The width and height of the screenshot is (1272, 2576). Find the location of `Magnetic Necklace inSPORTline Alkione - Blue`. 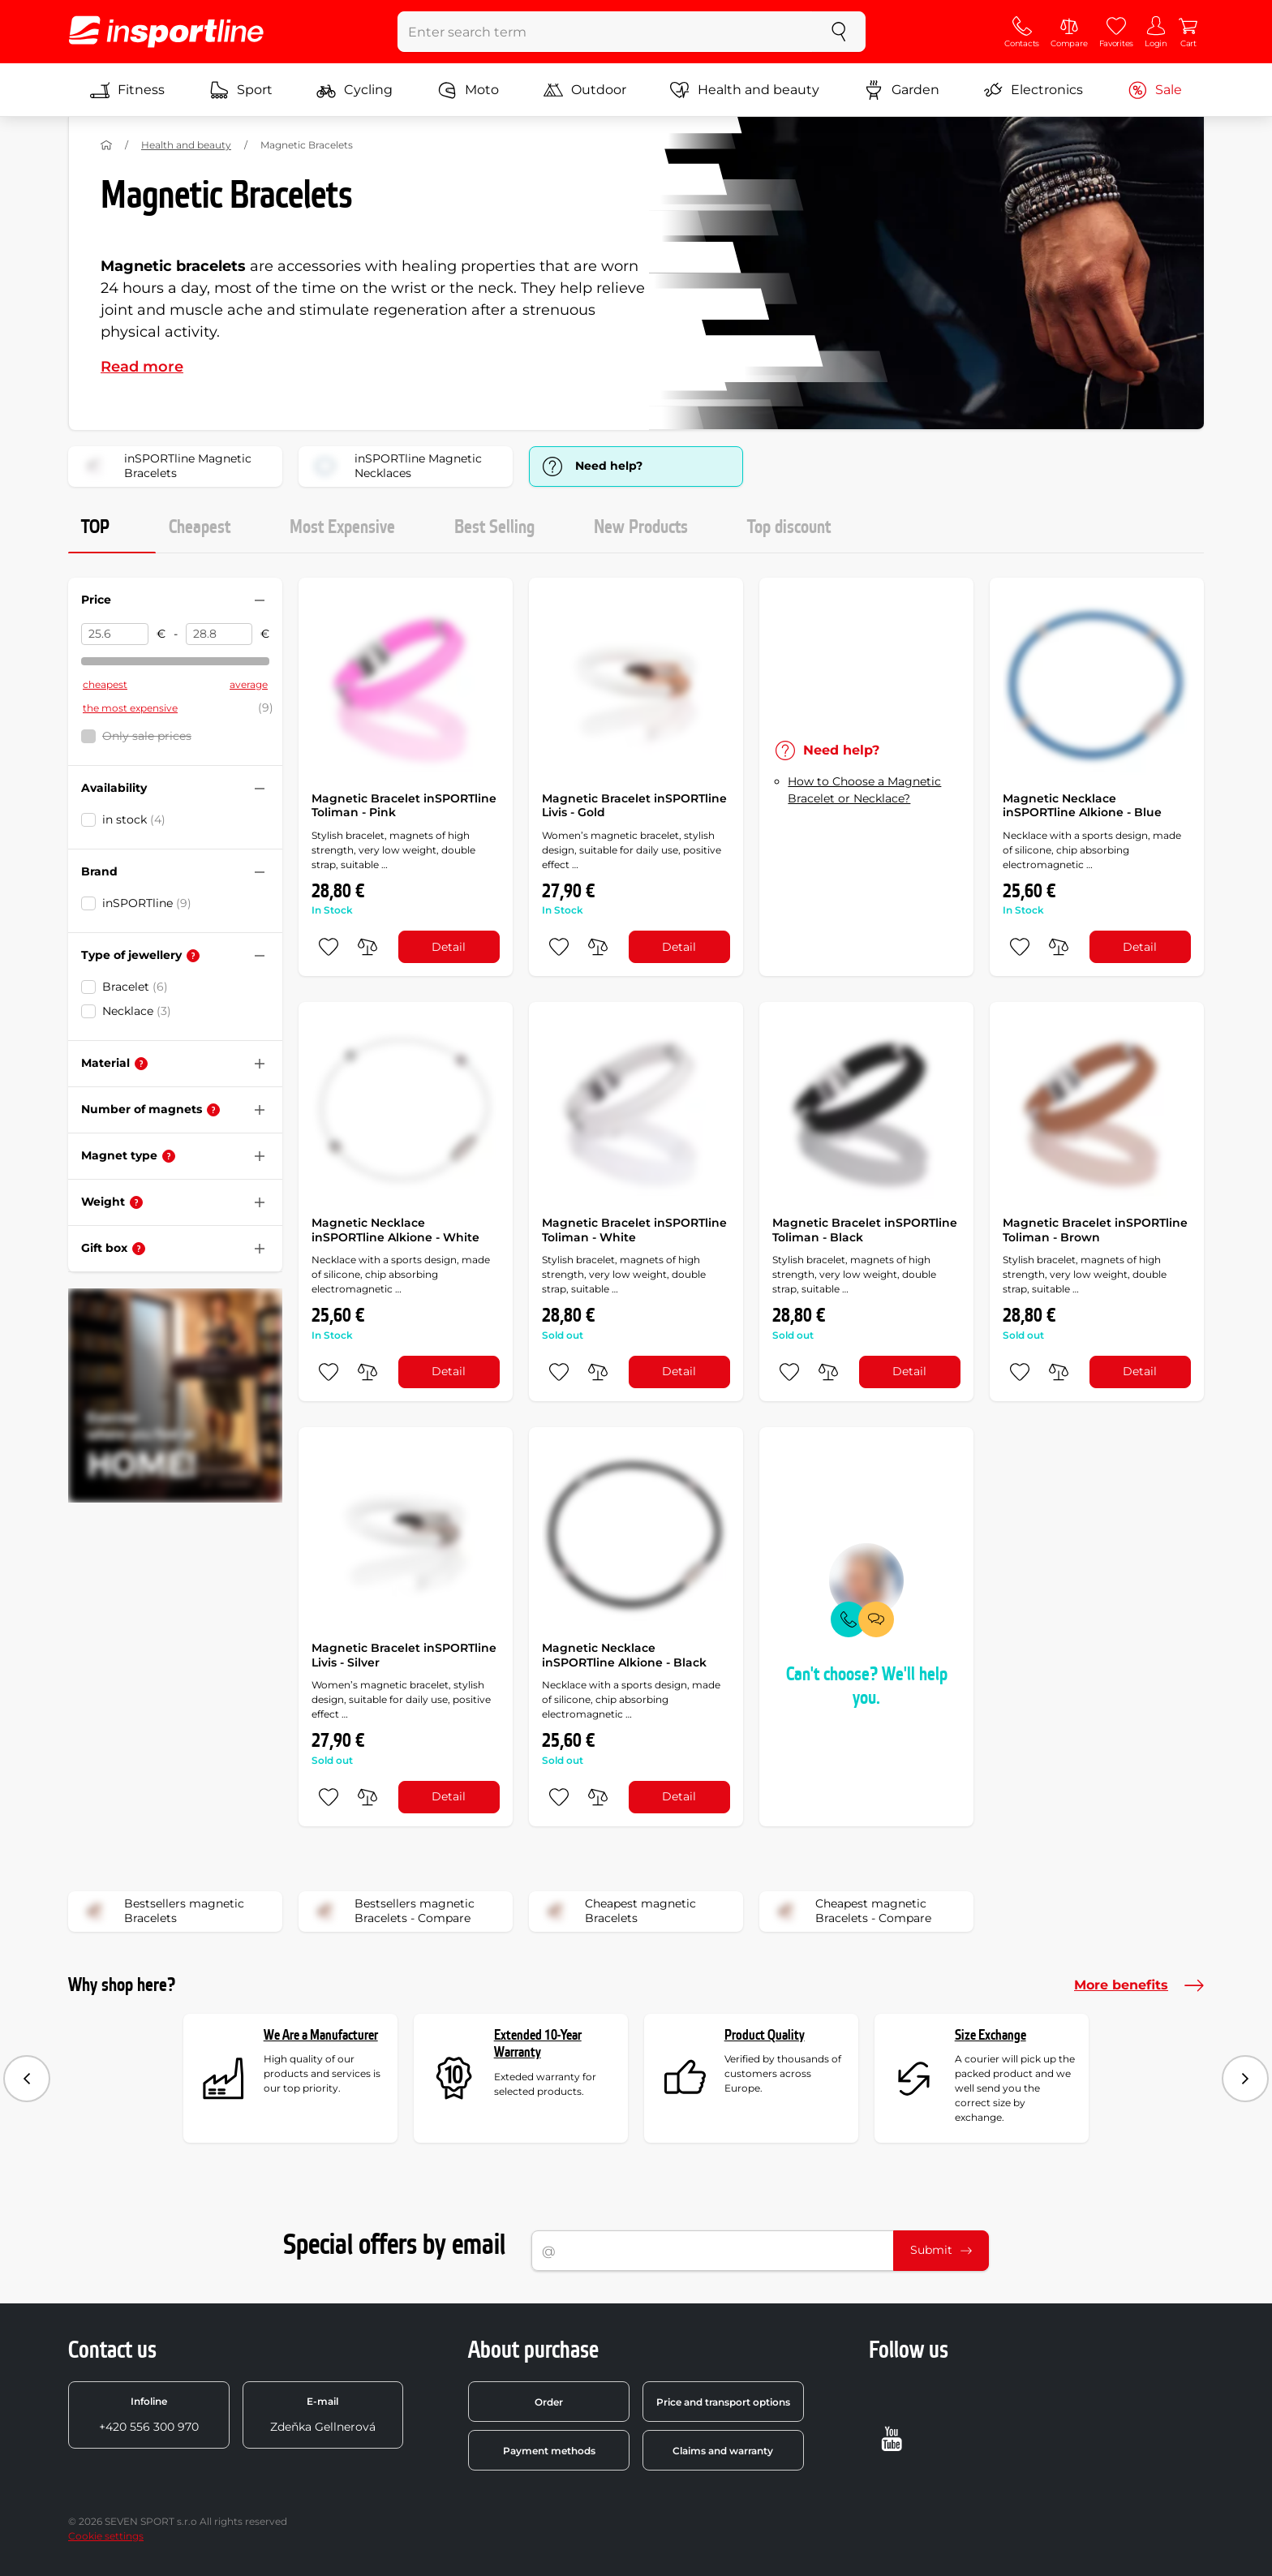

Magnetic Necklace inSPORTline Alkione - Blue is located at coordinates (1082, 805).